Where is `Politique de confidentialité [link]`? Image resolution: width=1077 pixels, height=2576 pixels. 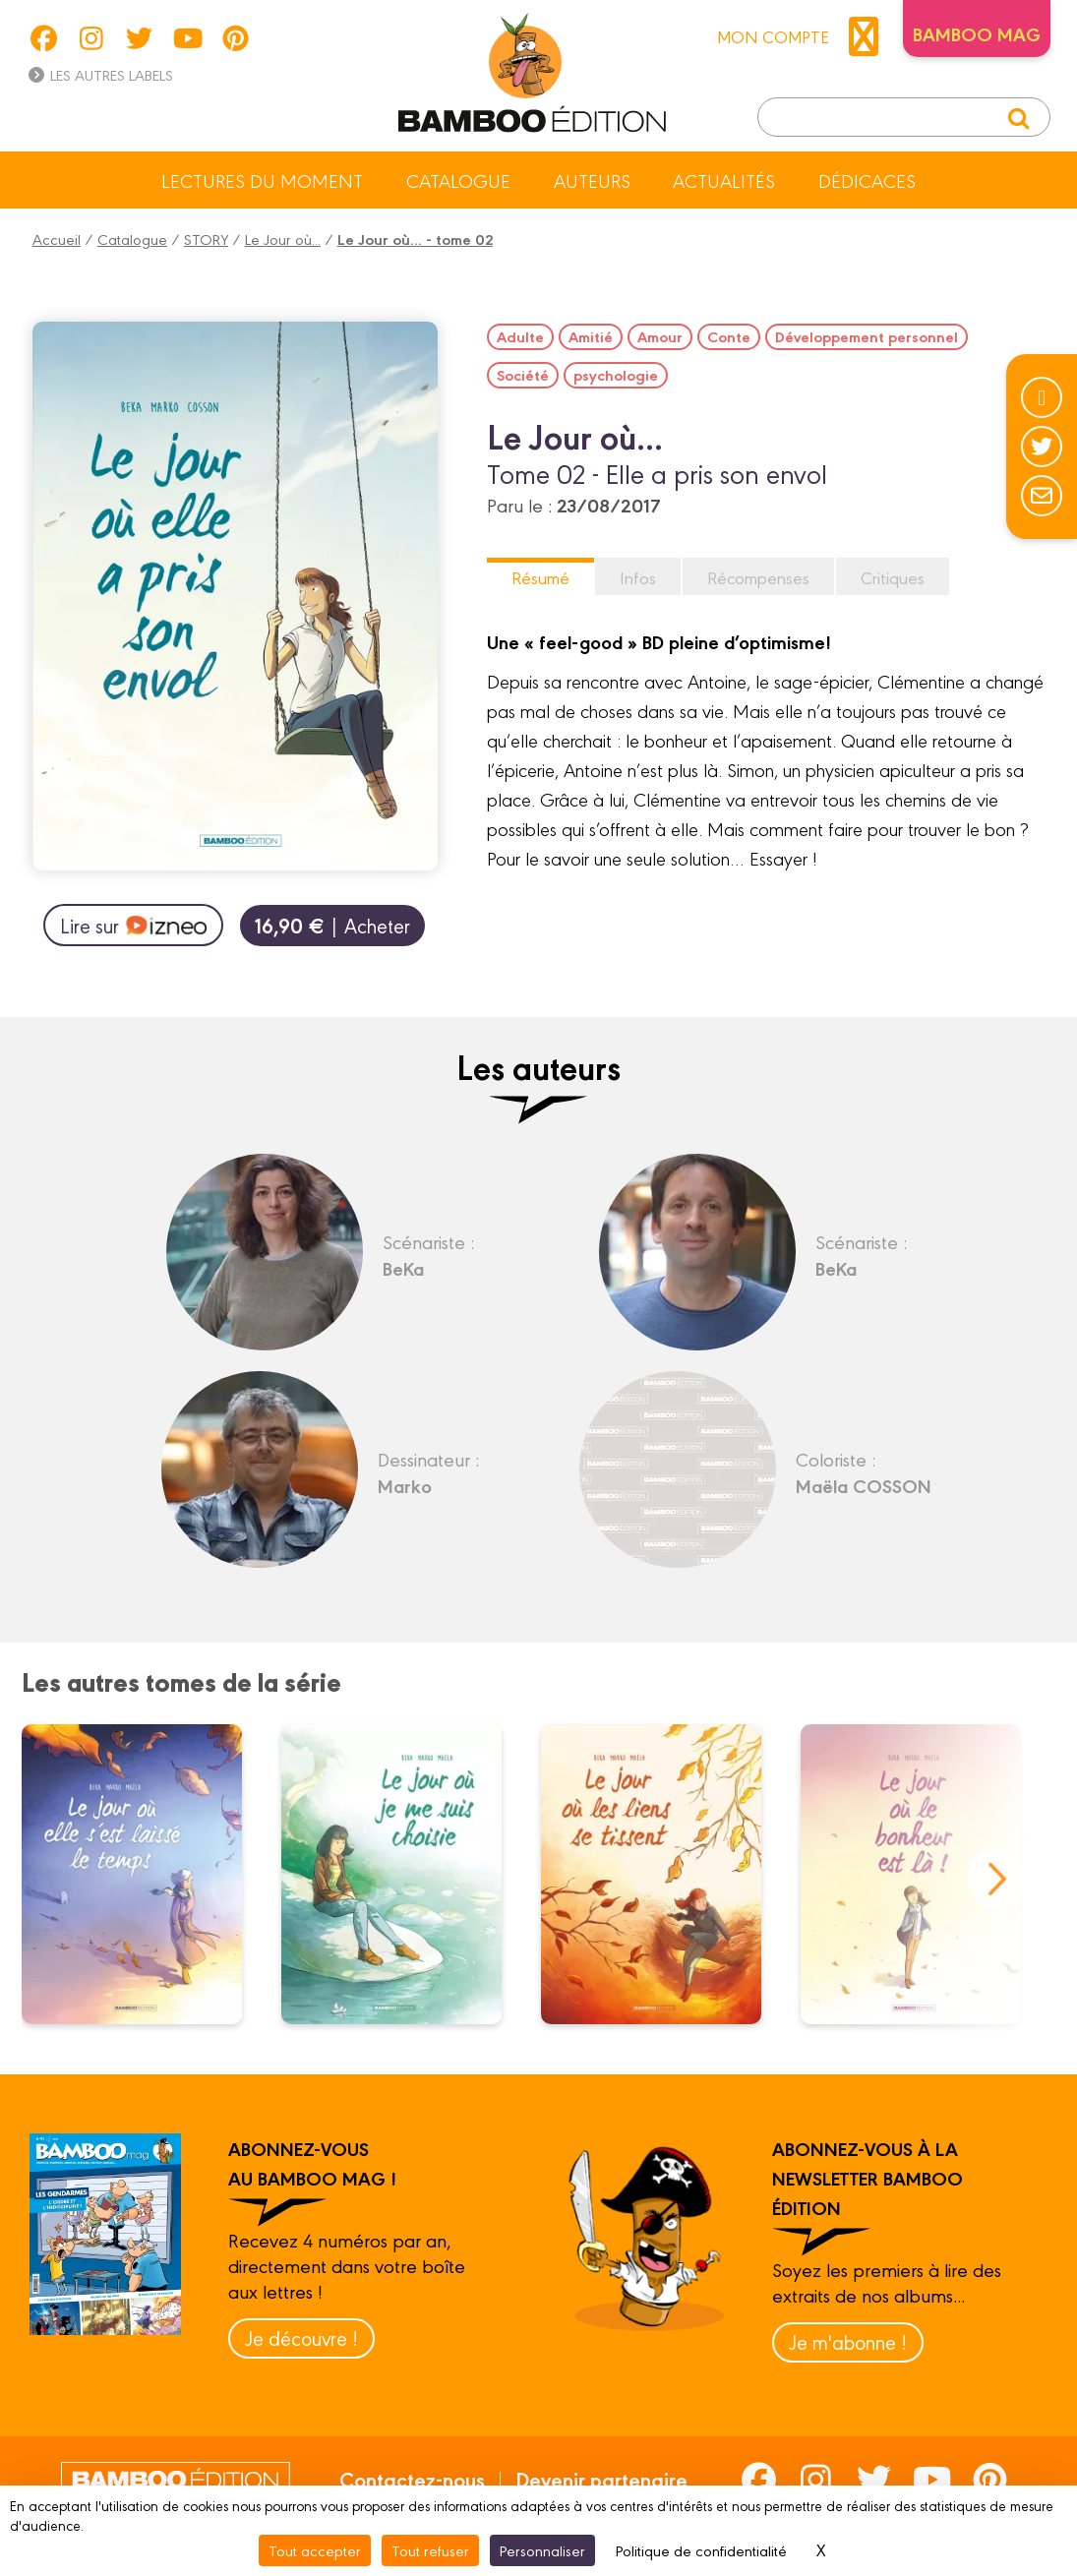
Politique de confidentialité [link] is located at coordinates (701, 2550).